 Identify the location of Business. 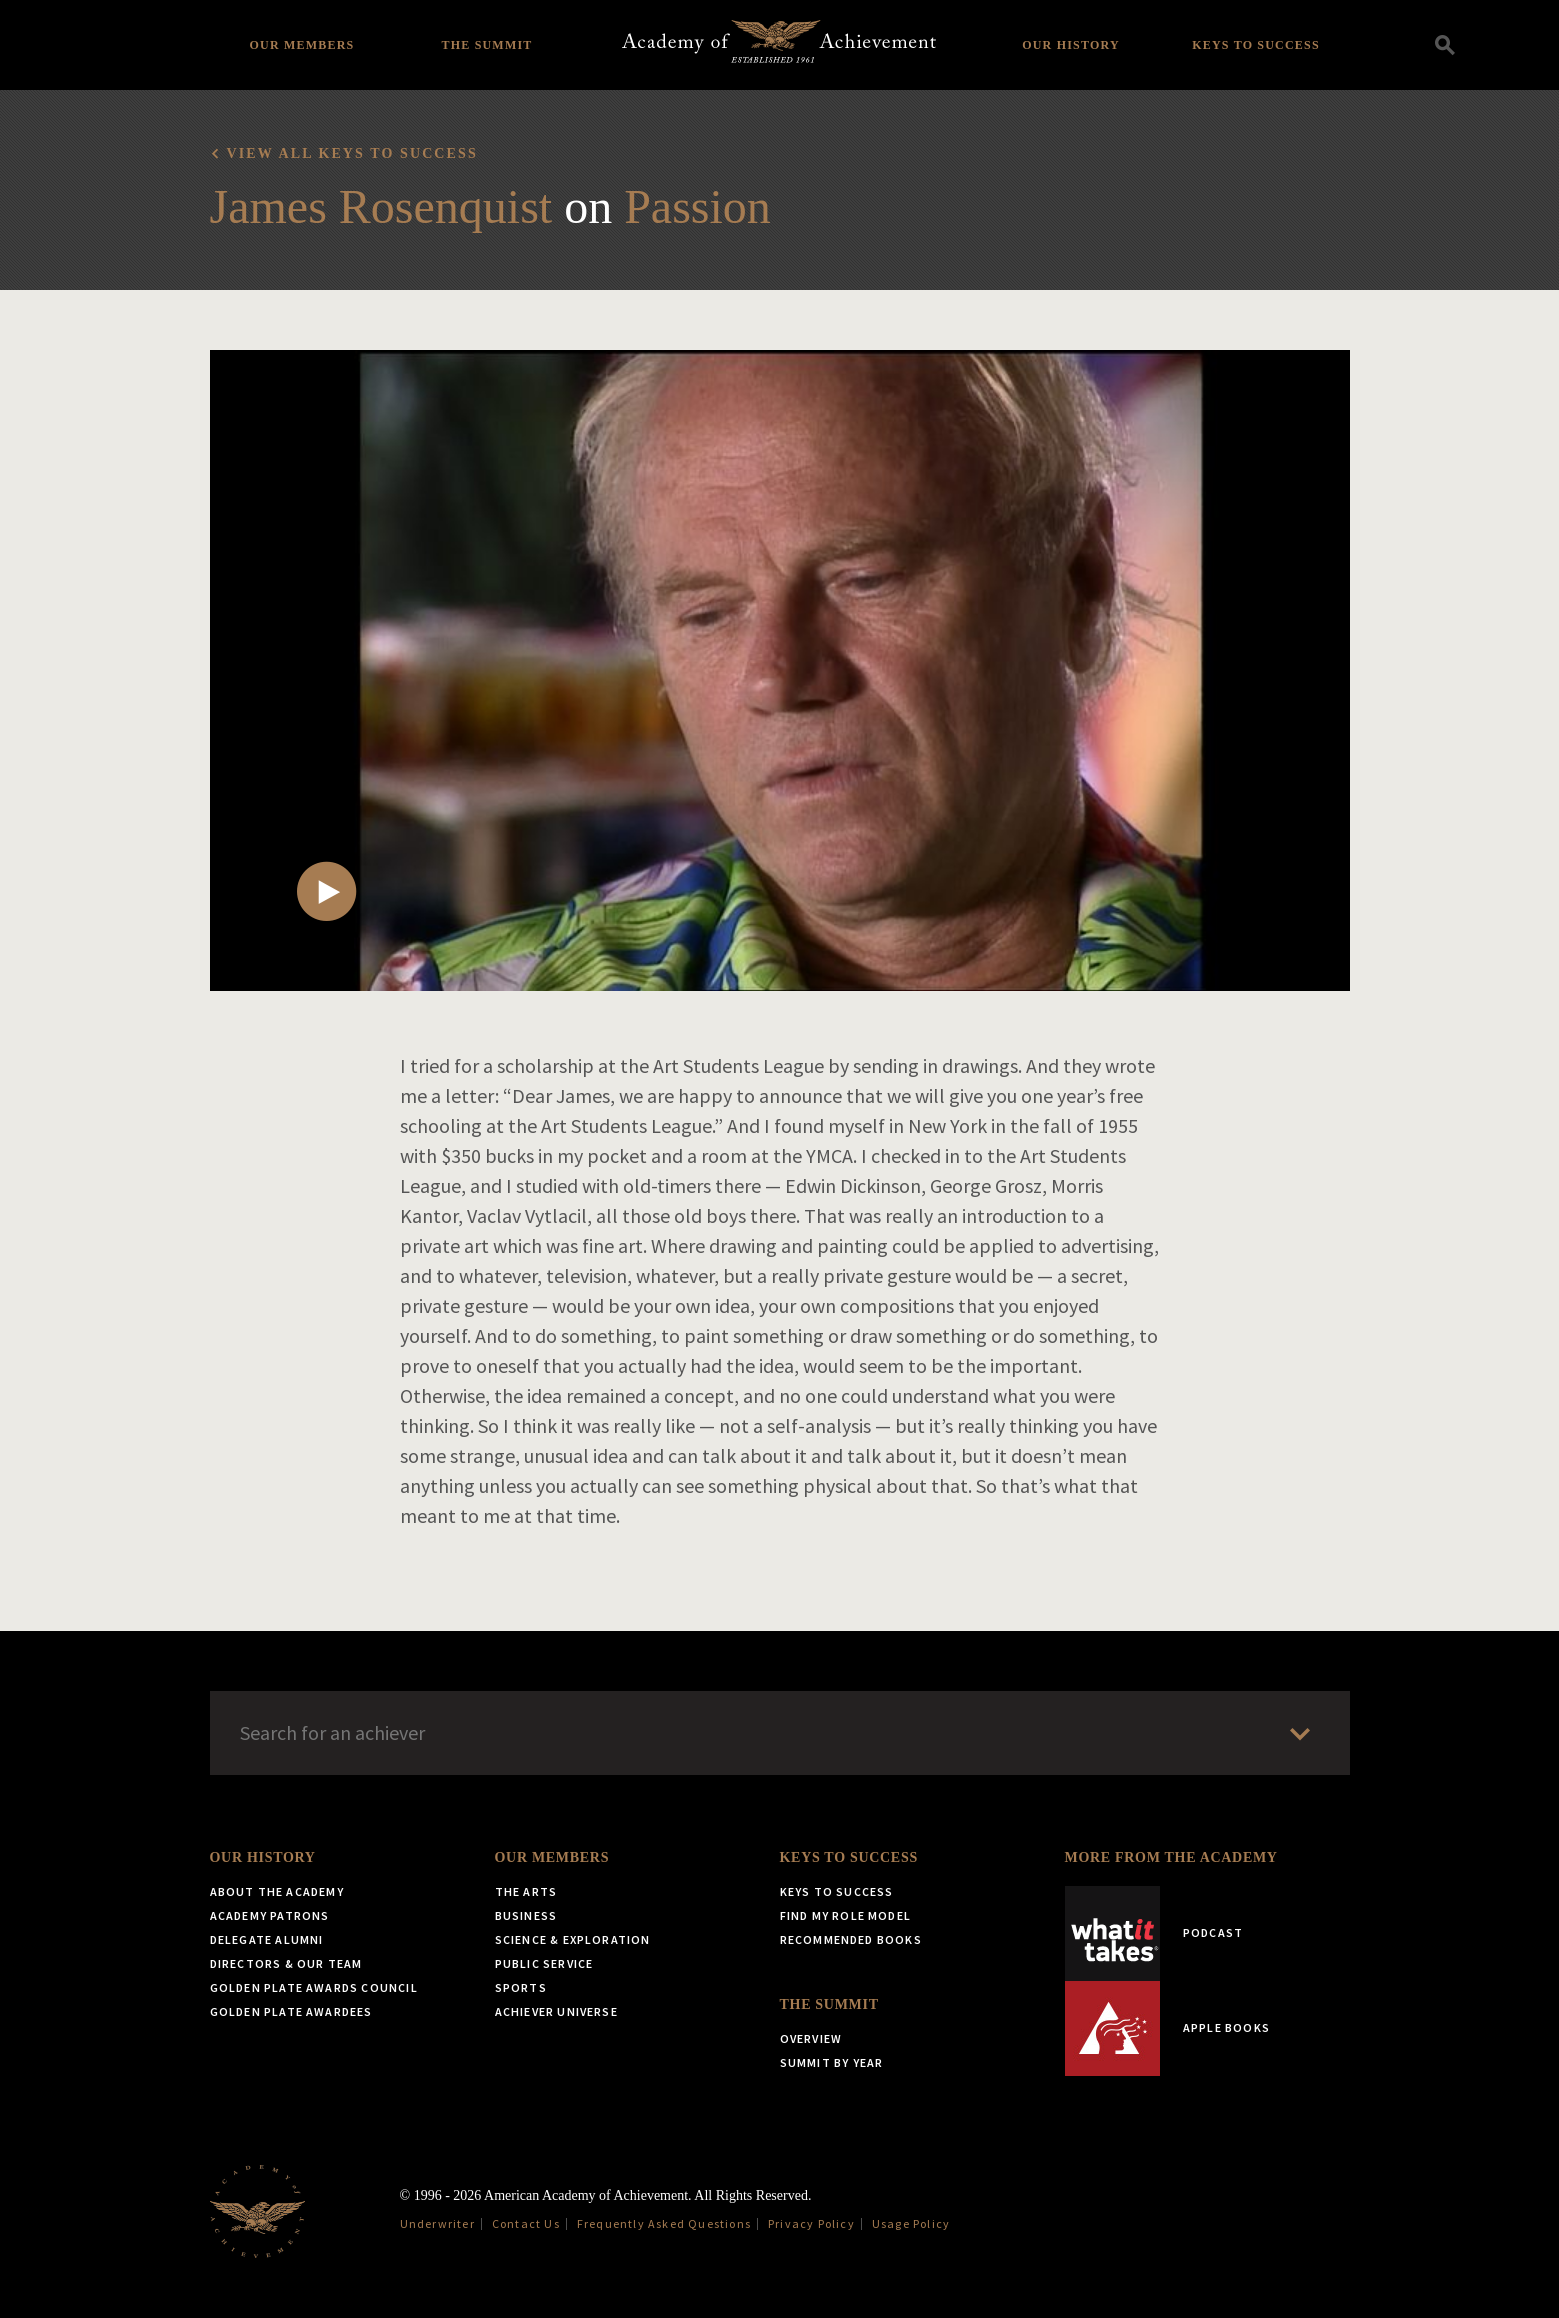
(526, 1915).